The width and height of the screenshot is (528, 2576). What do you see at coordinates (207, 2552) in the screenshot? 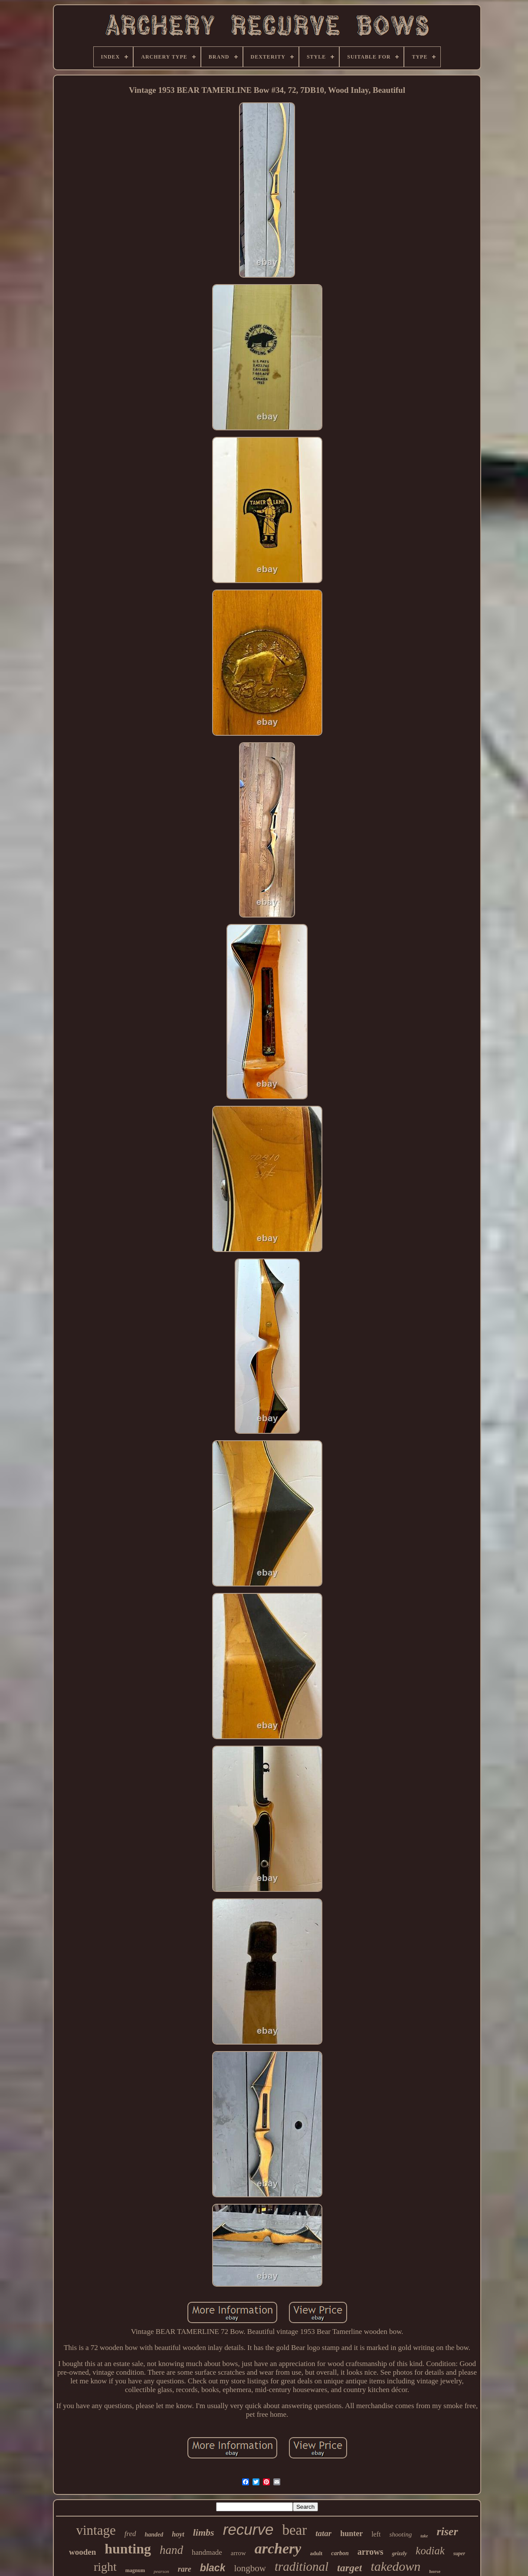
I see `handmade` at bounding box center [207, 2552].